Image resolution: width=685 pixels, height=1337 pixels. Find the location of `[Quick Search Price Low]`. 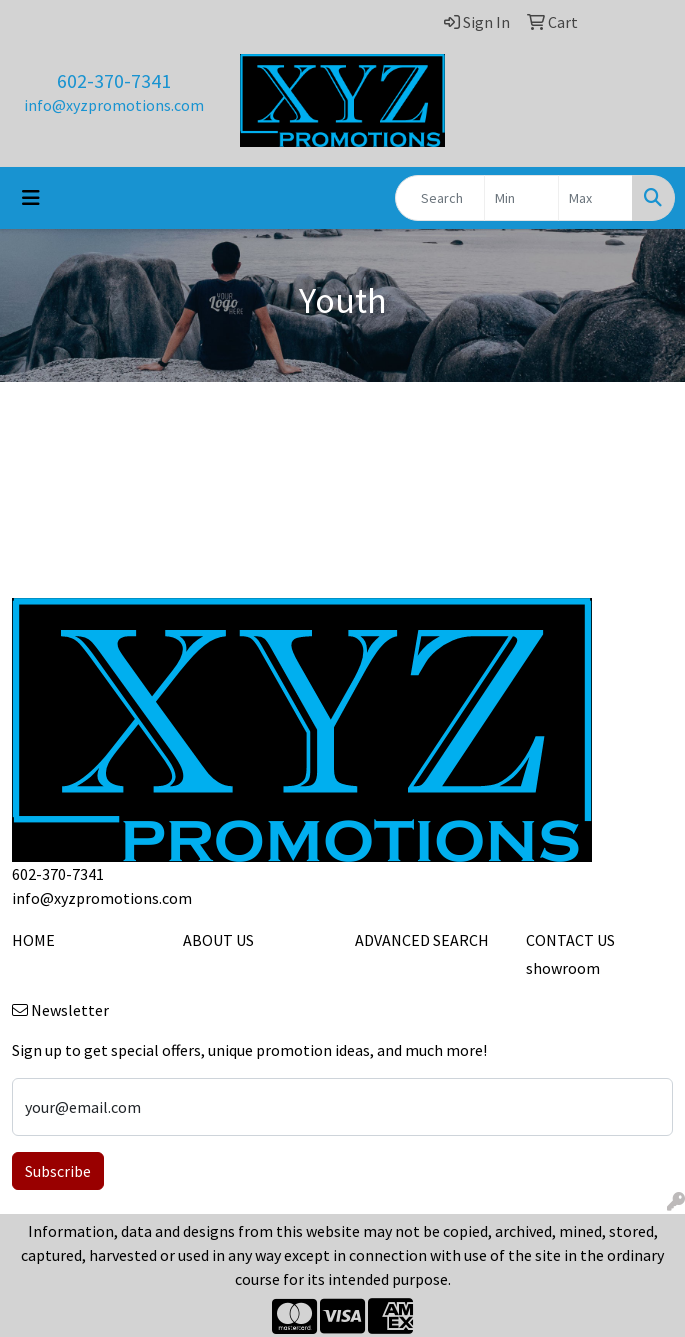

[Quick Search Price Low] is located at coordinates (521, 198).